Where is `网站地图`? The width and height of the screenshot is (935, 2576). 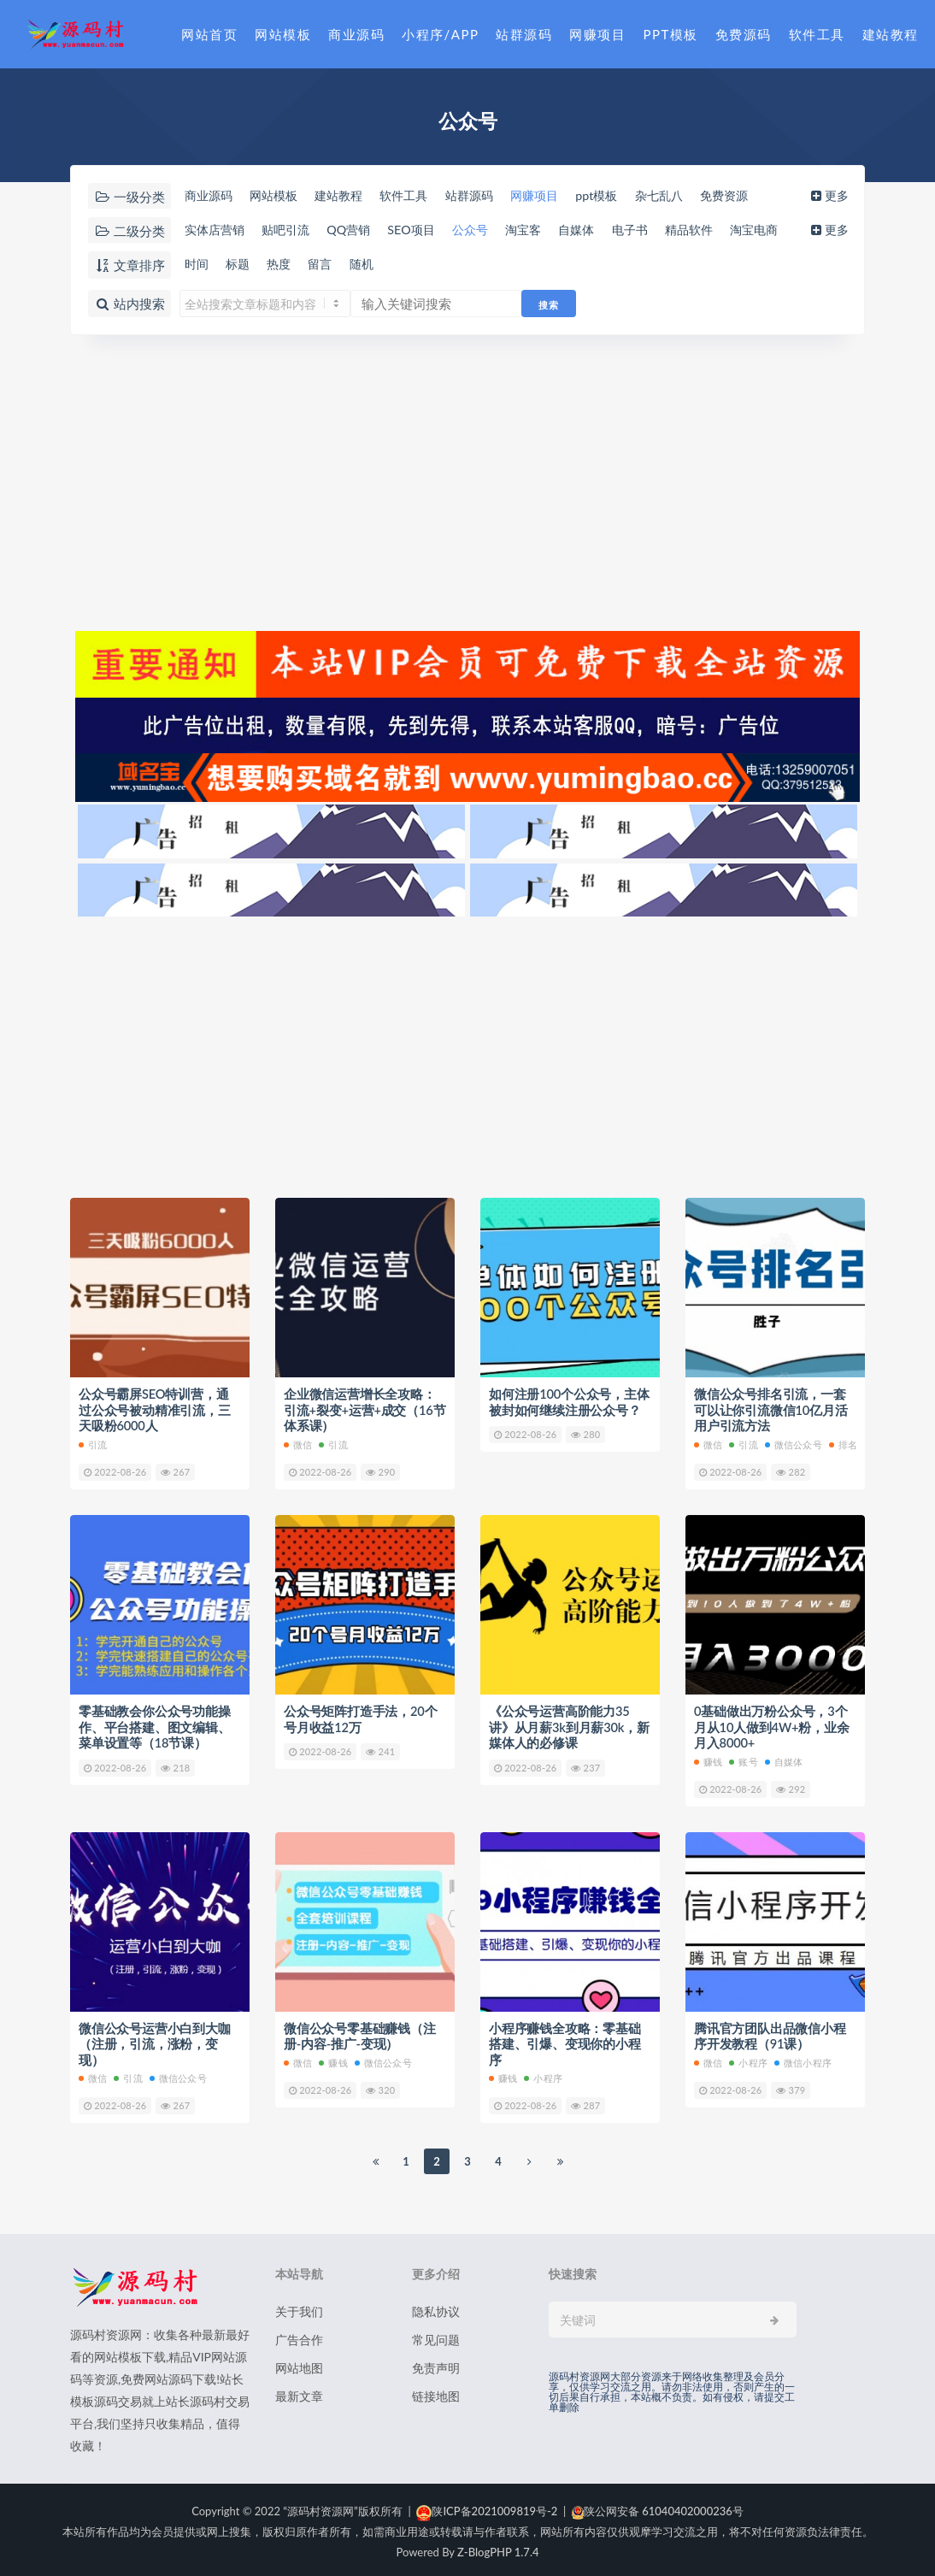
网站地图 is located at coordinates (299, 2364).